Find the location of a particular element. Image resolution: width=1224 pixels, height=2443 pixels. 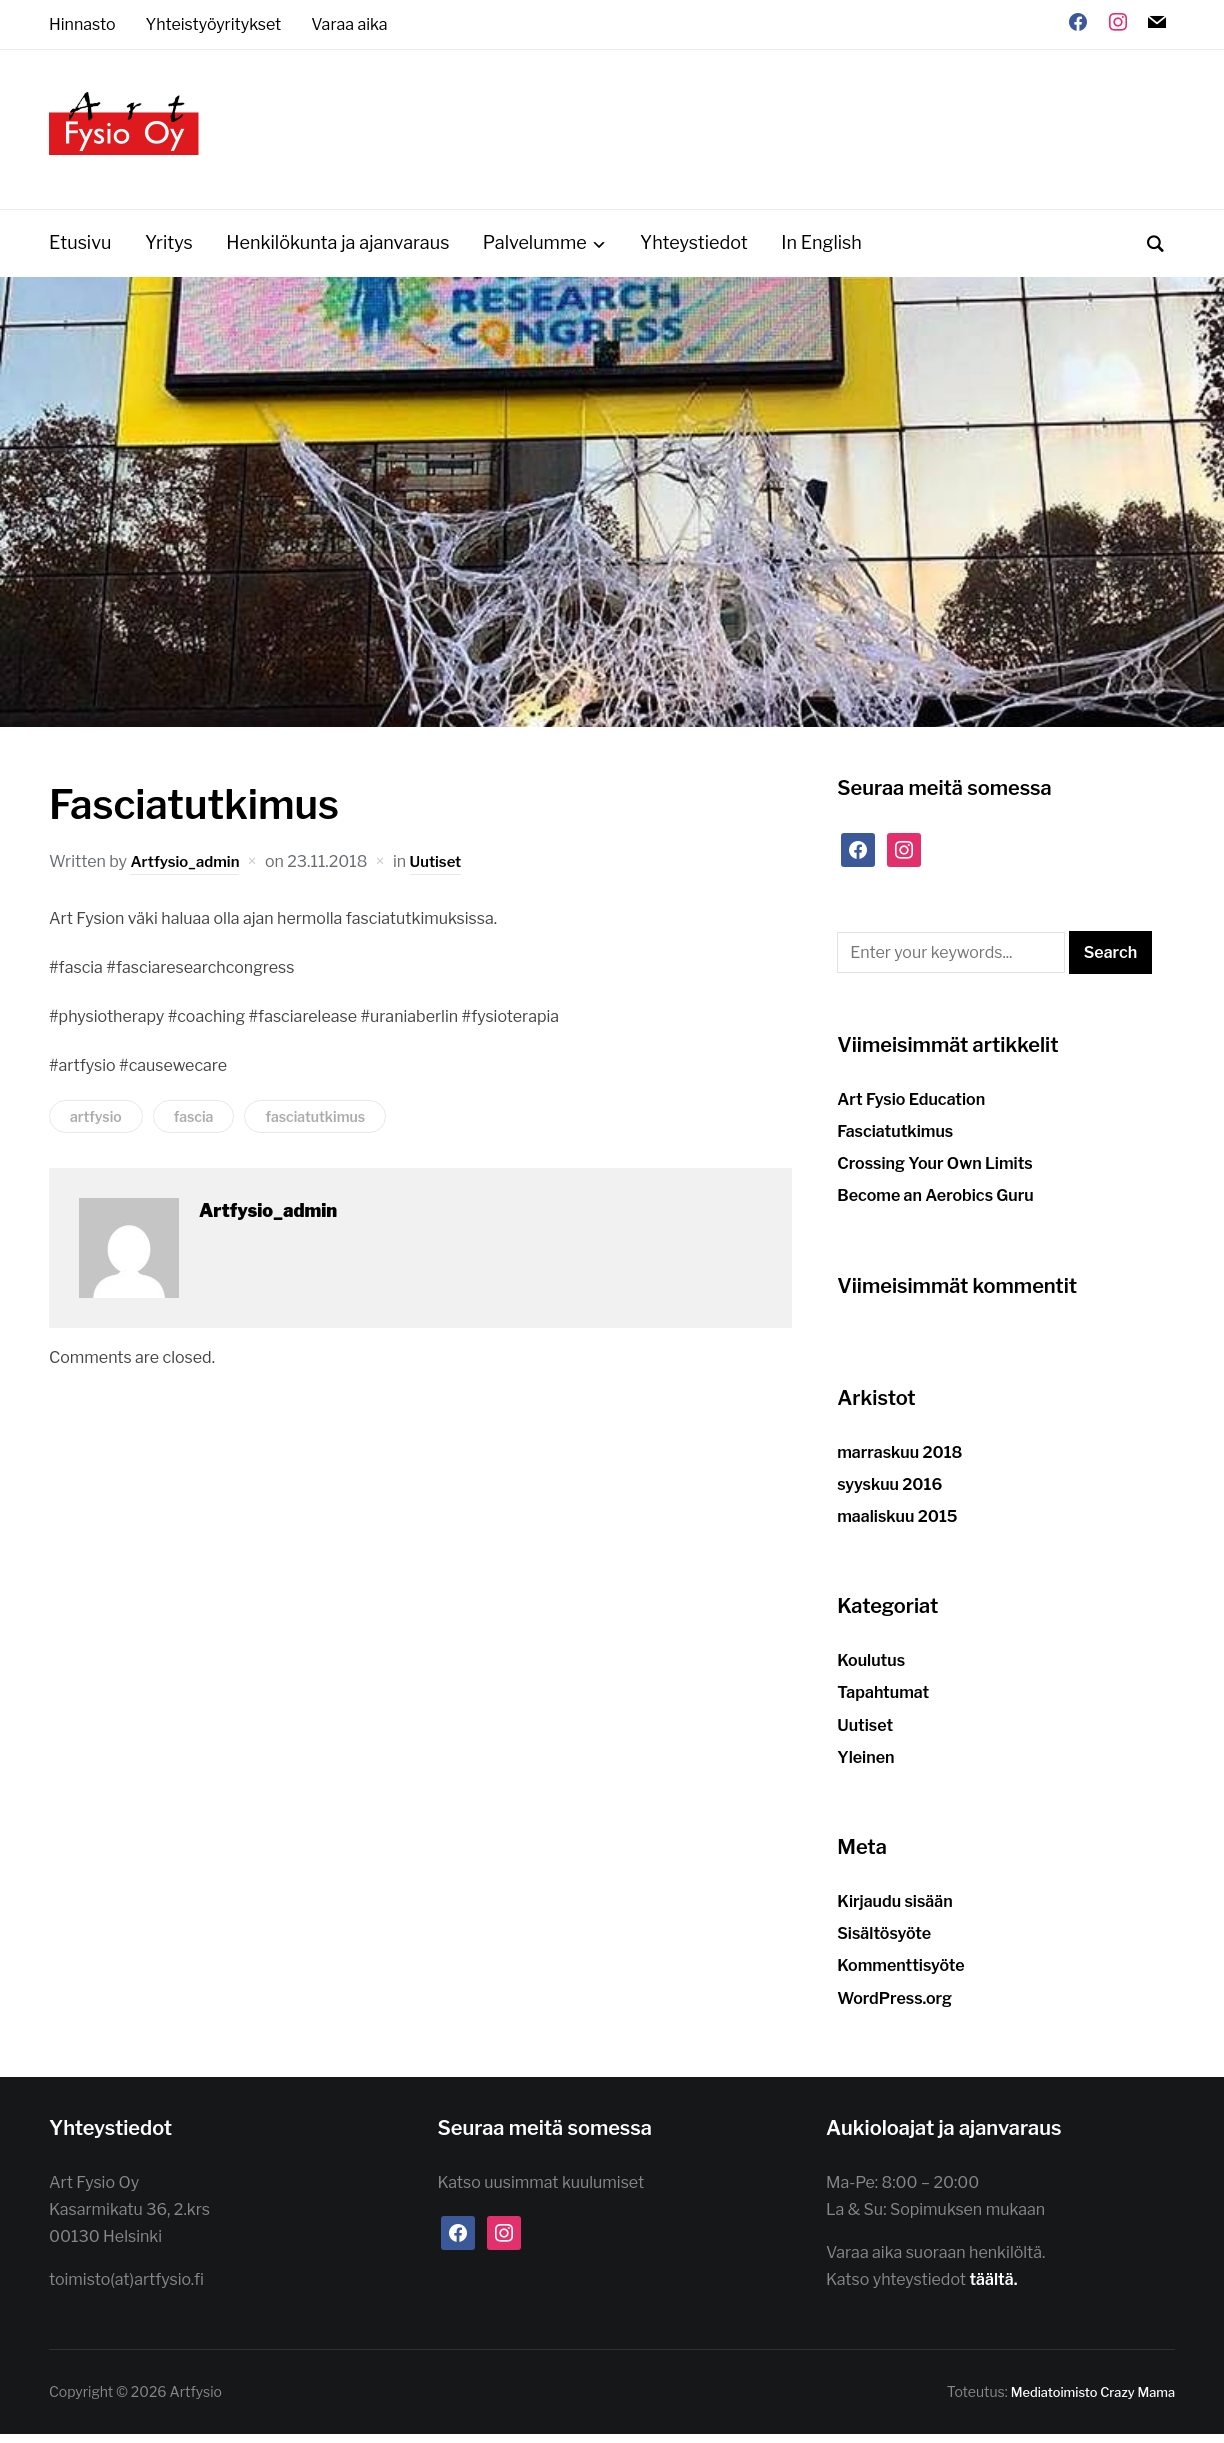

Yhteistyöyritykset is located at coordinates (214, 24).